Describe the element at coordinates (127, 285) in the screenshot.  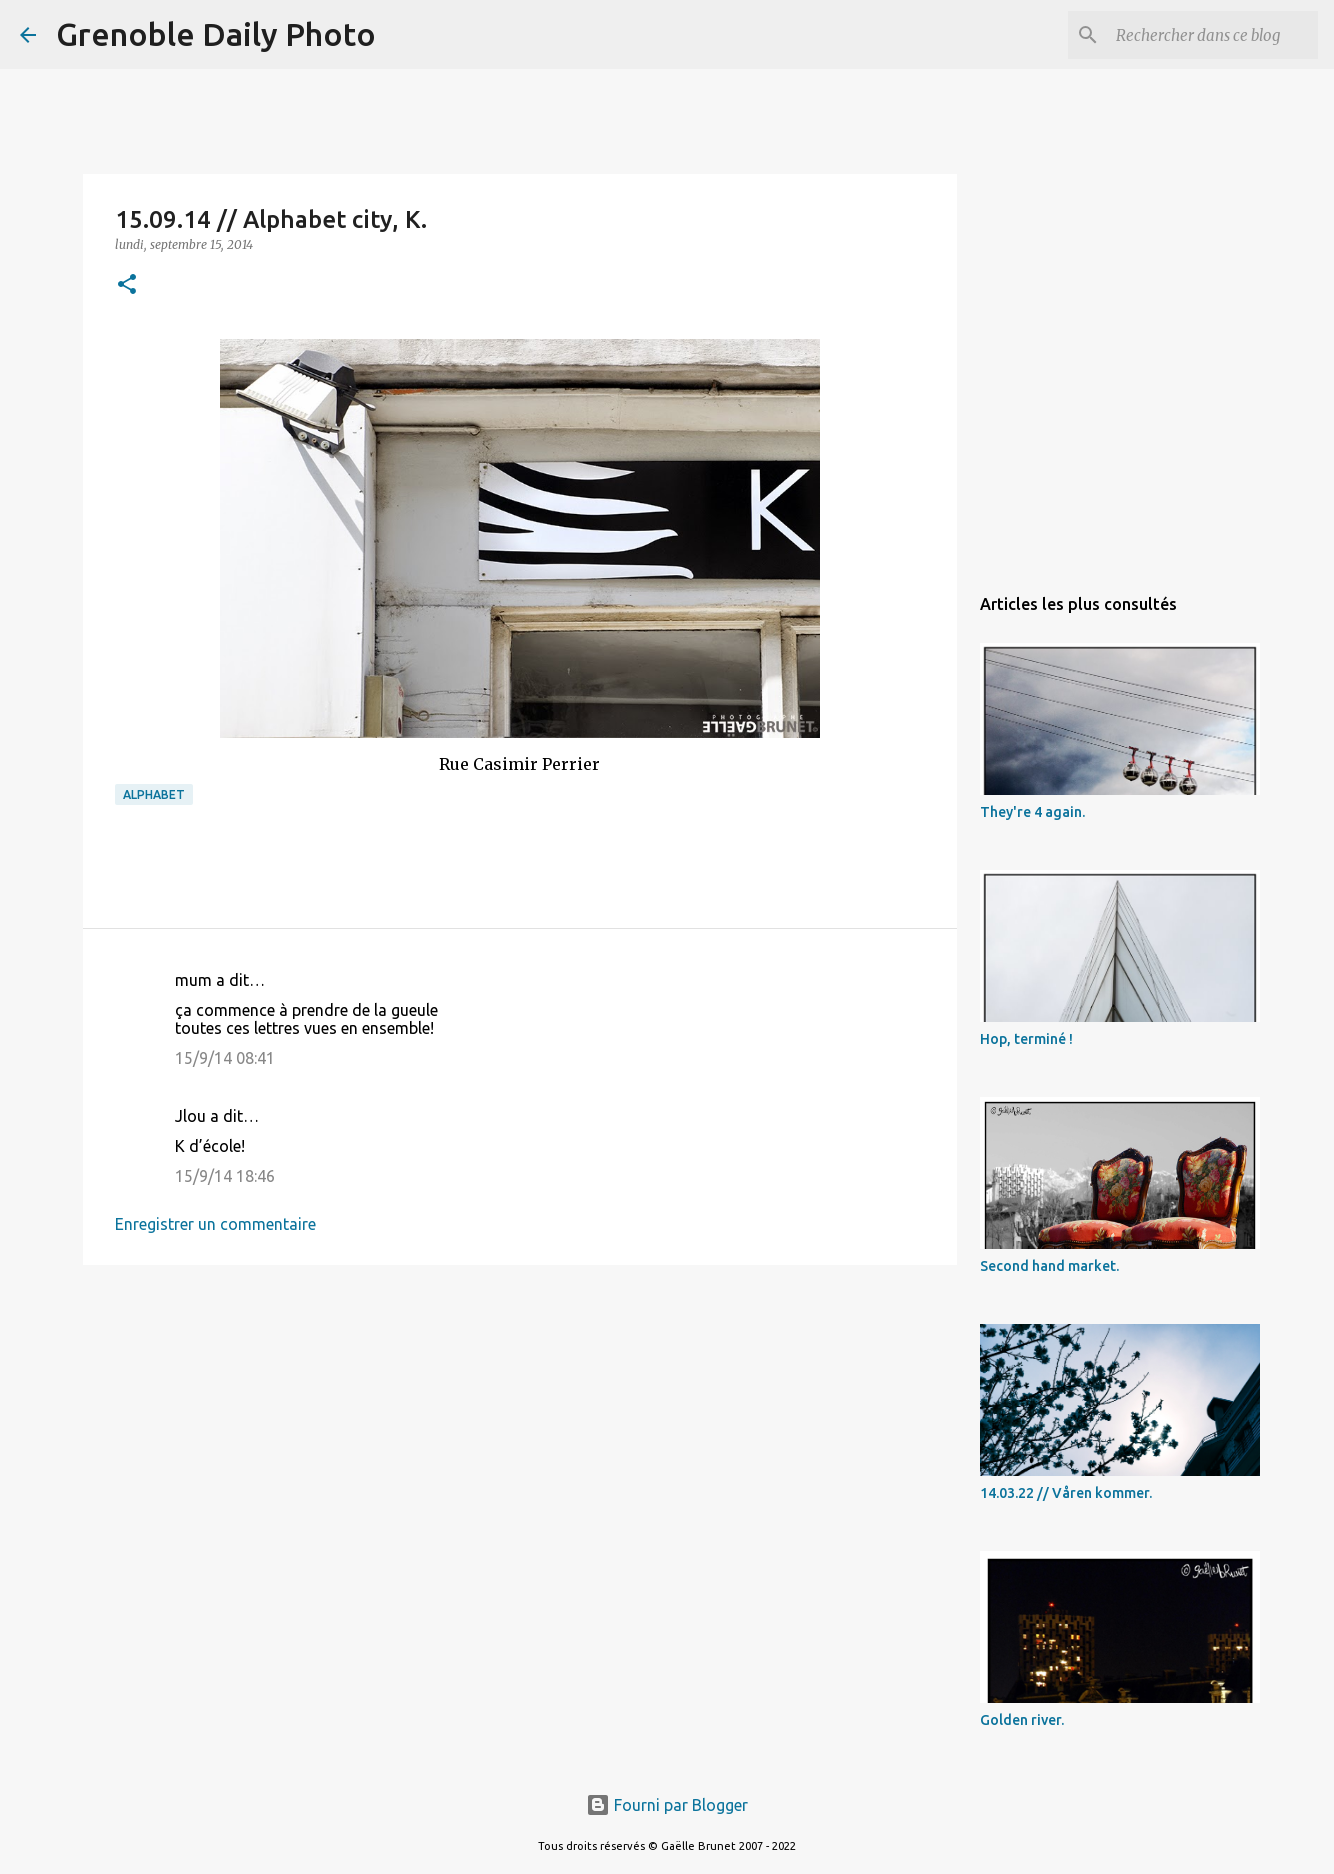
I see `[button]` at that location.